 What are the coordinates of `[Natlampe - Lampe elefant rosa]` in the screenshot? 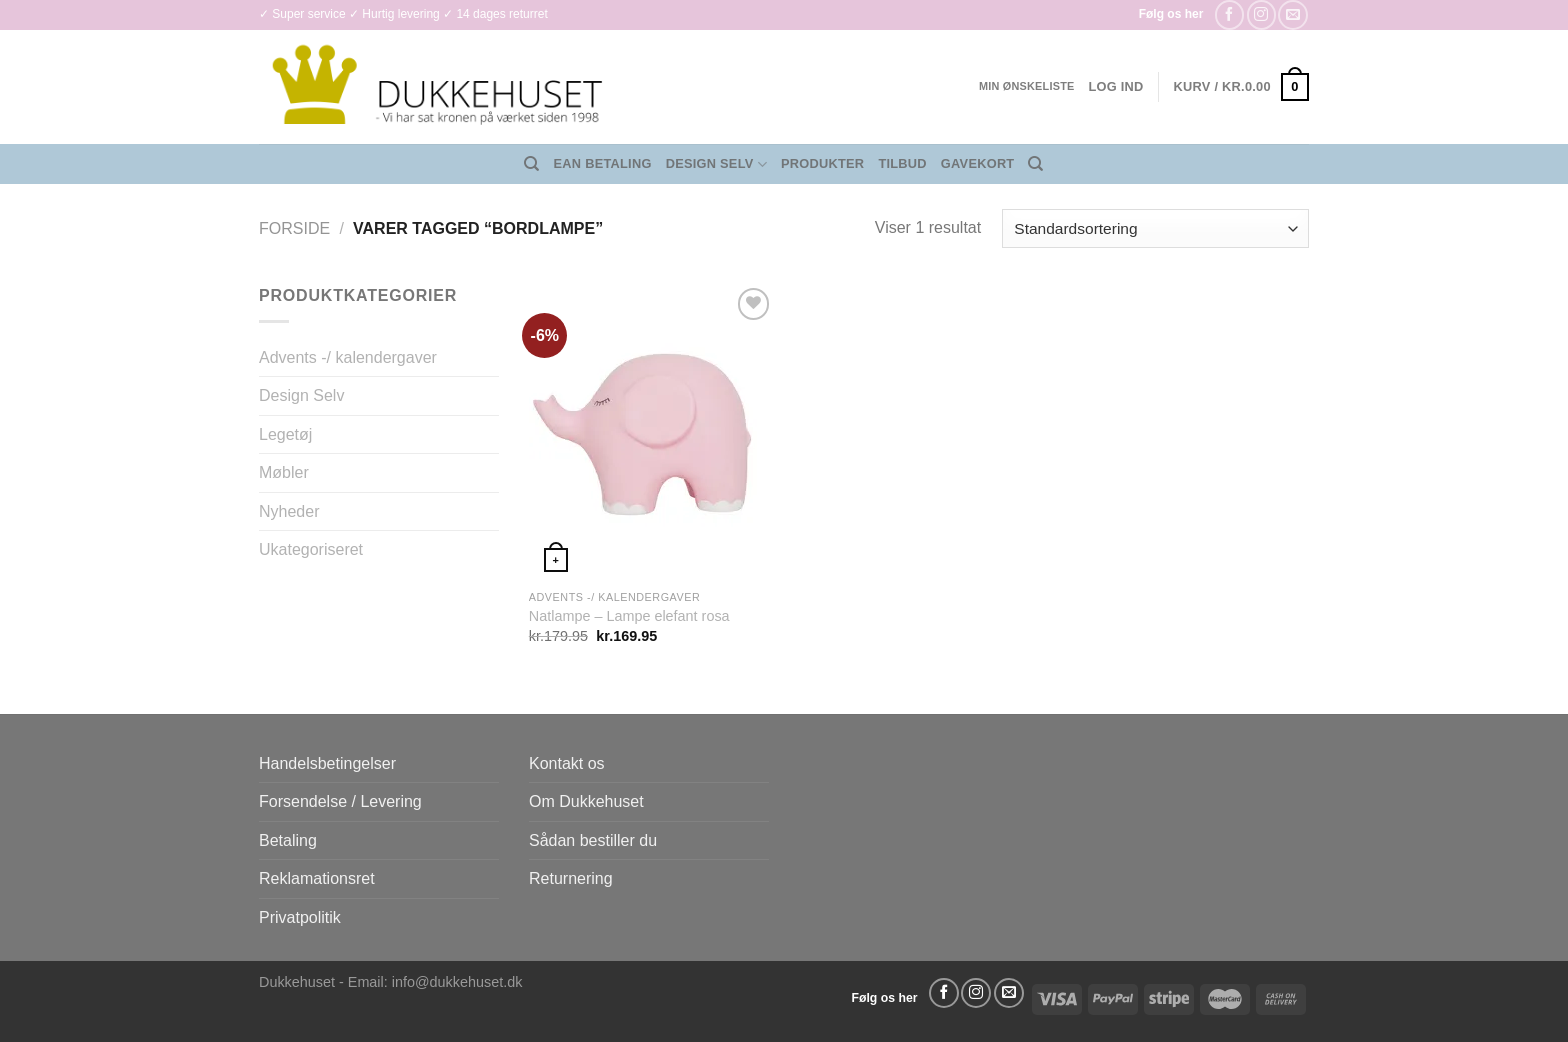 It's located at (652, 431).